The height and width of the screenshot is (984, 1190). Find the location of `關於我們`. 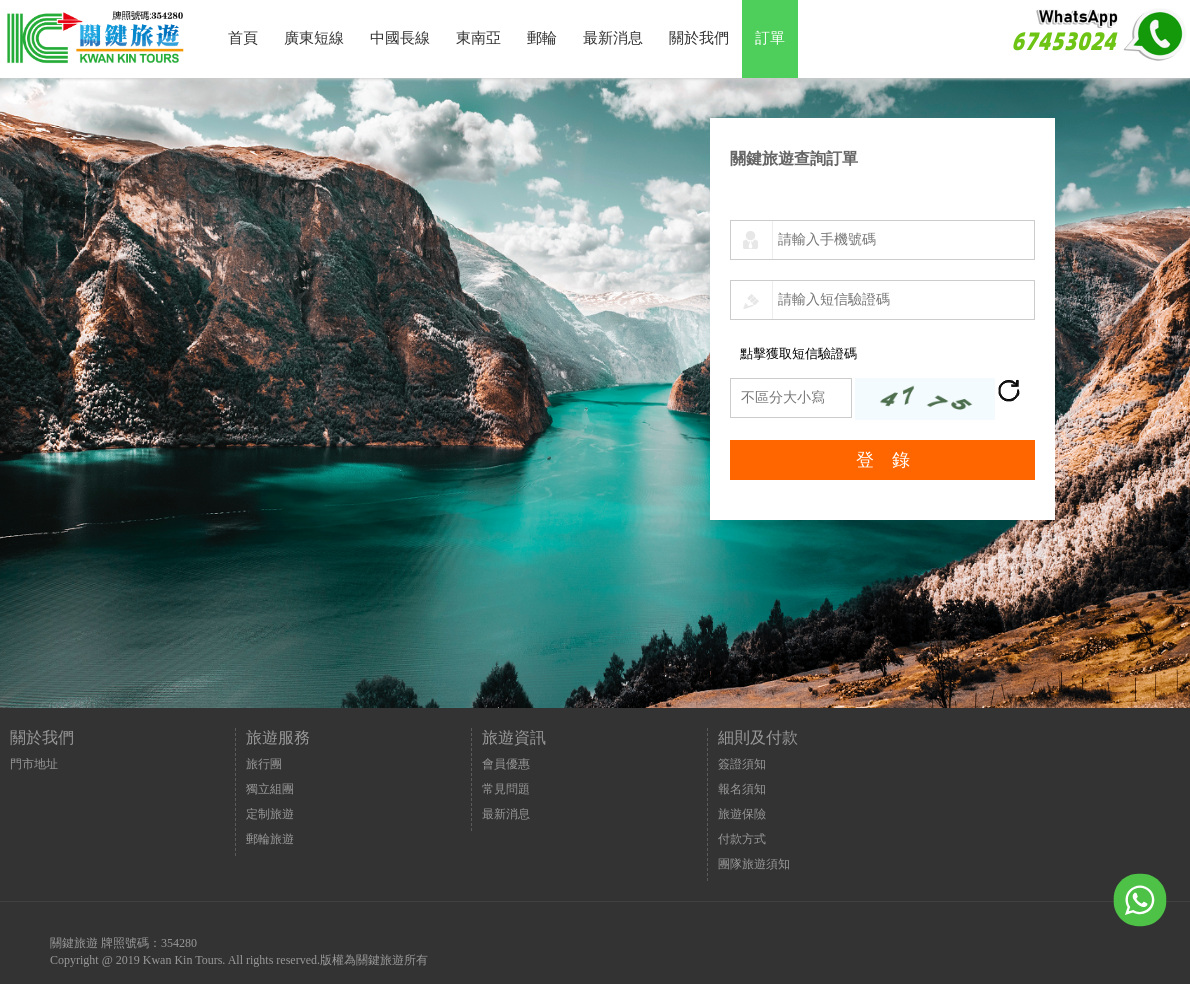

關於我們 is located at coordinates (699, 38).